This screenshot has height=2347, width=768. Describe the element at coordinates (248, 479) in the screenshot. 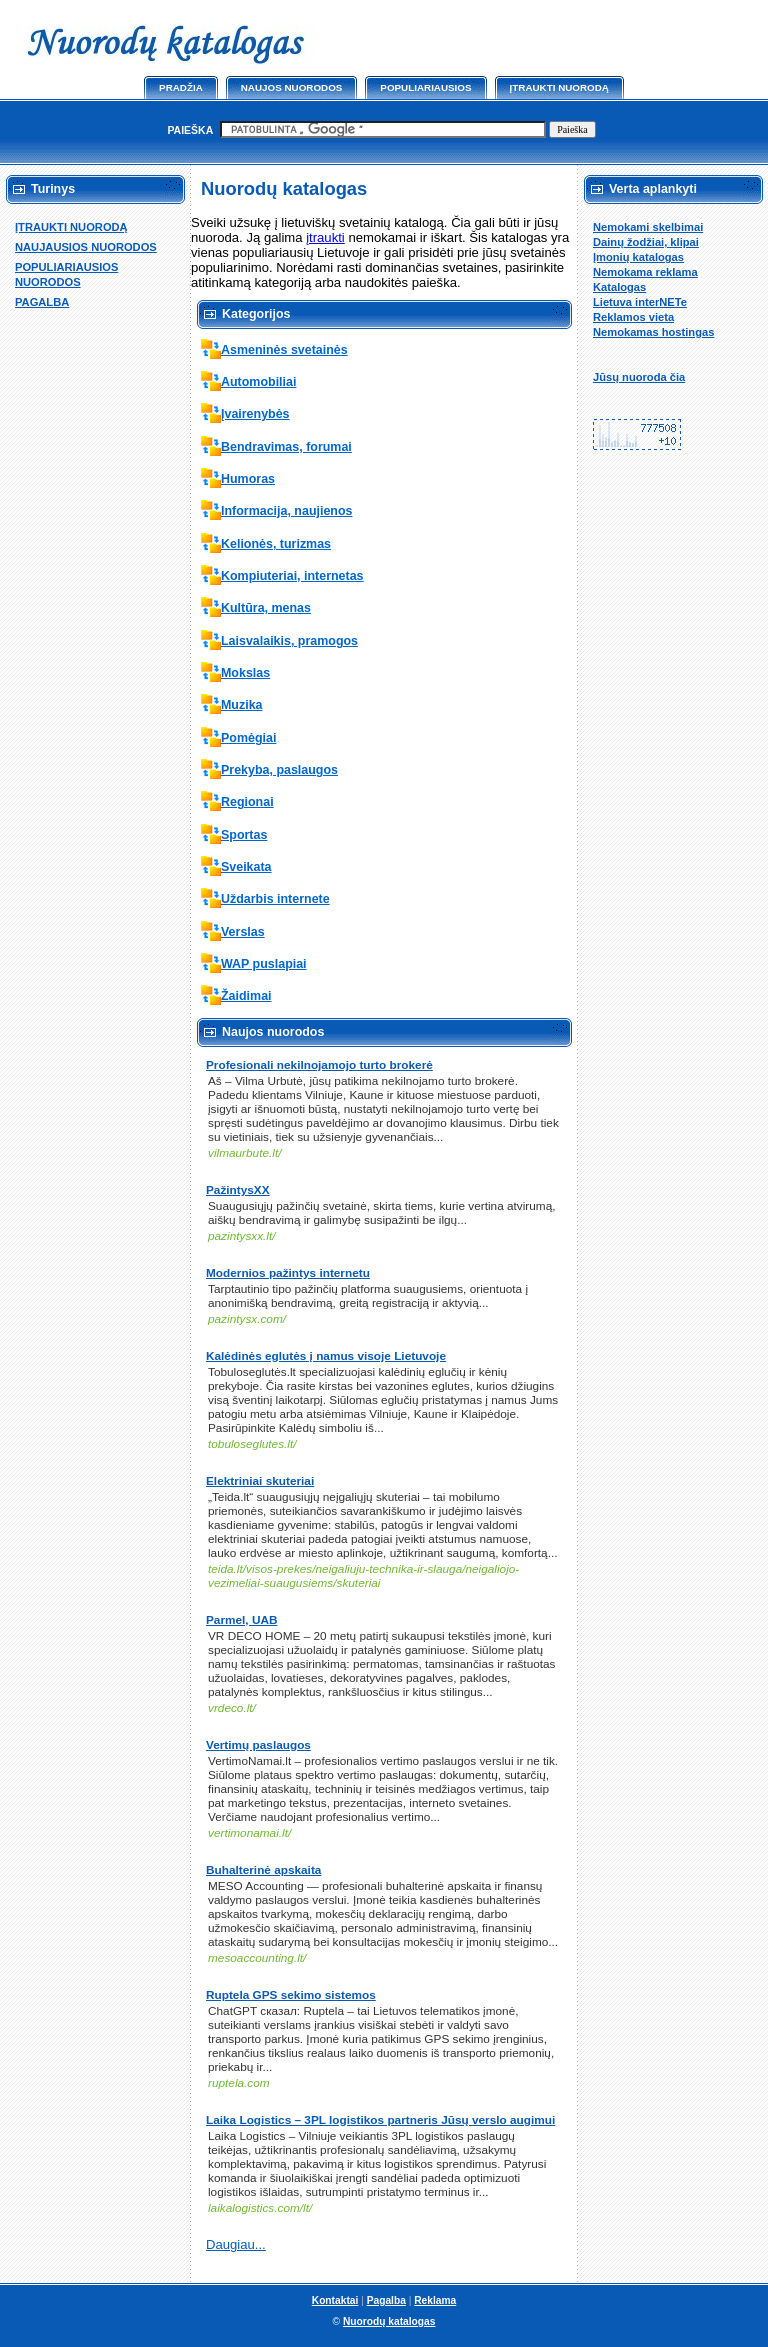

I see `Humoras` at that location.